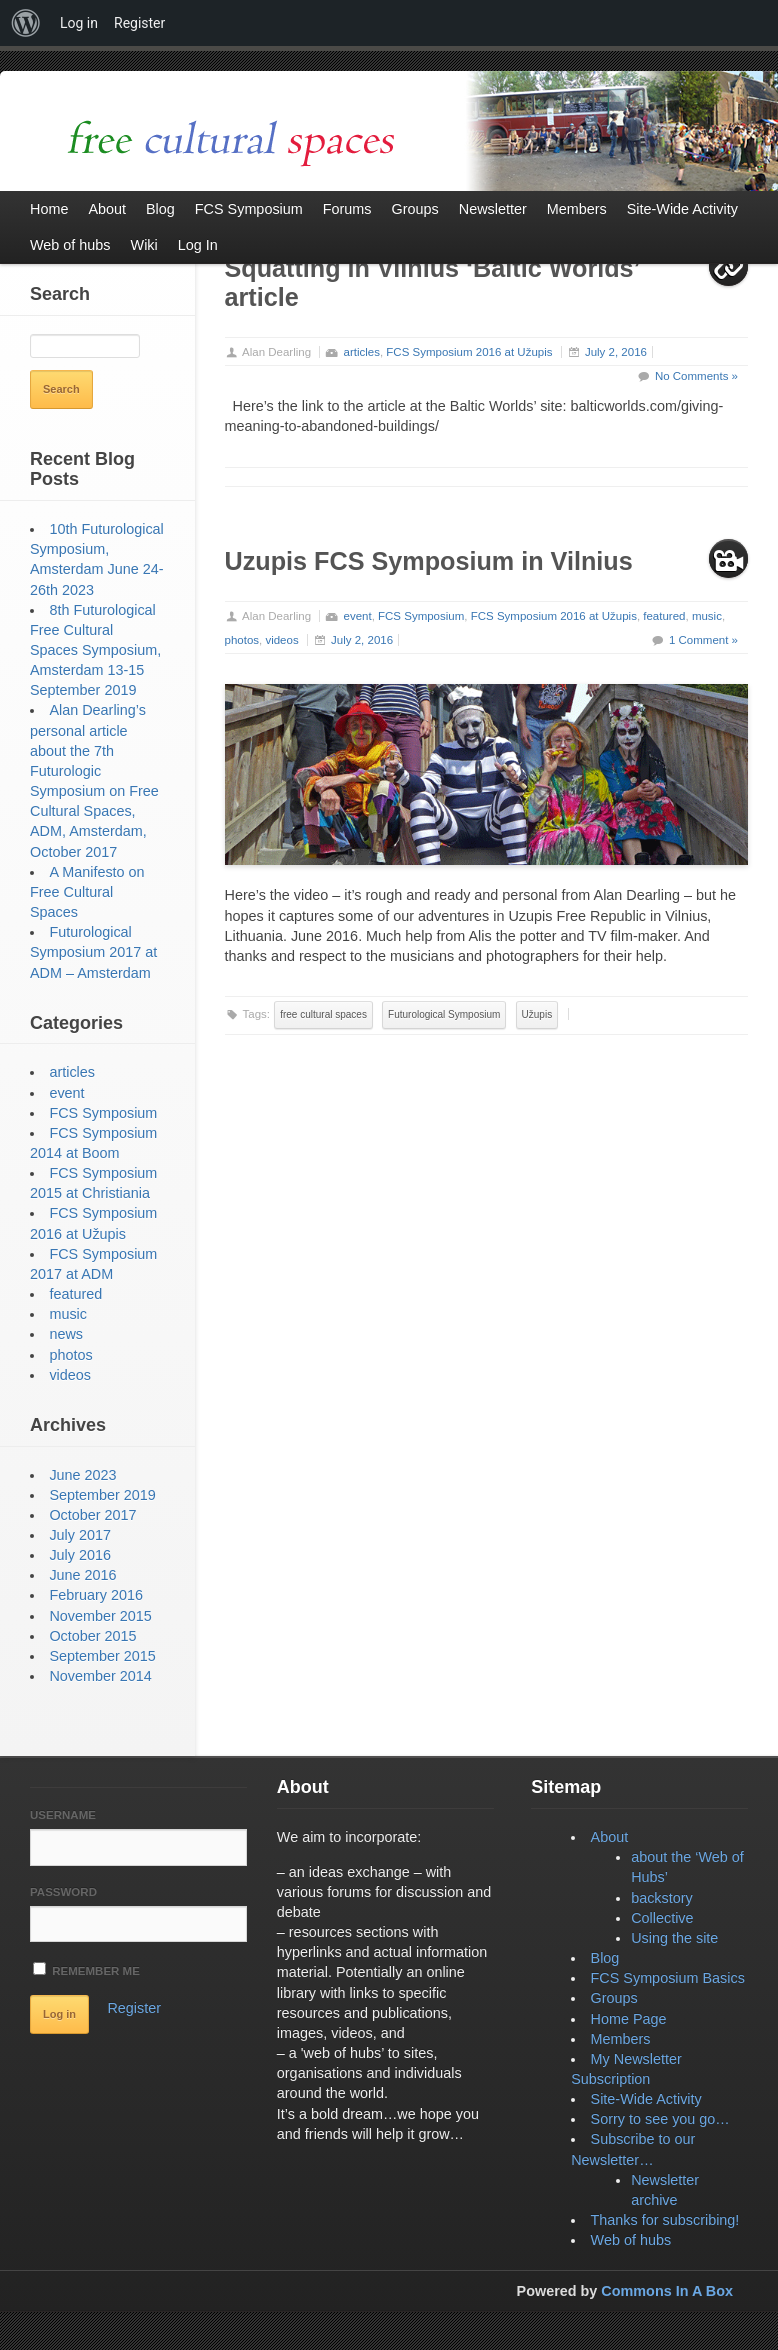 This screenshot has height=2350, width=778. I want to click on Members, so click(621, 2039).